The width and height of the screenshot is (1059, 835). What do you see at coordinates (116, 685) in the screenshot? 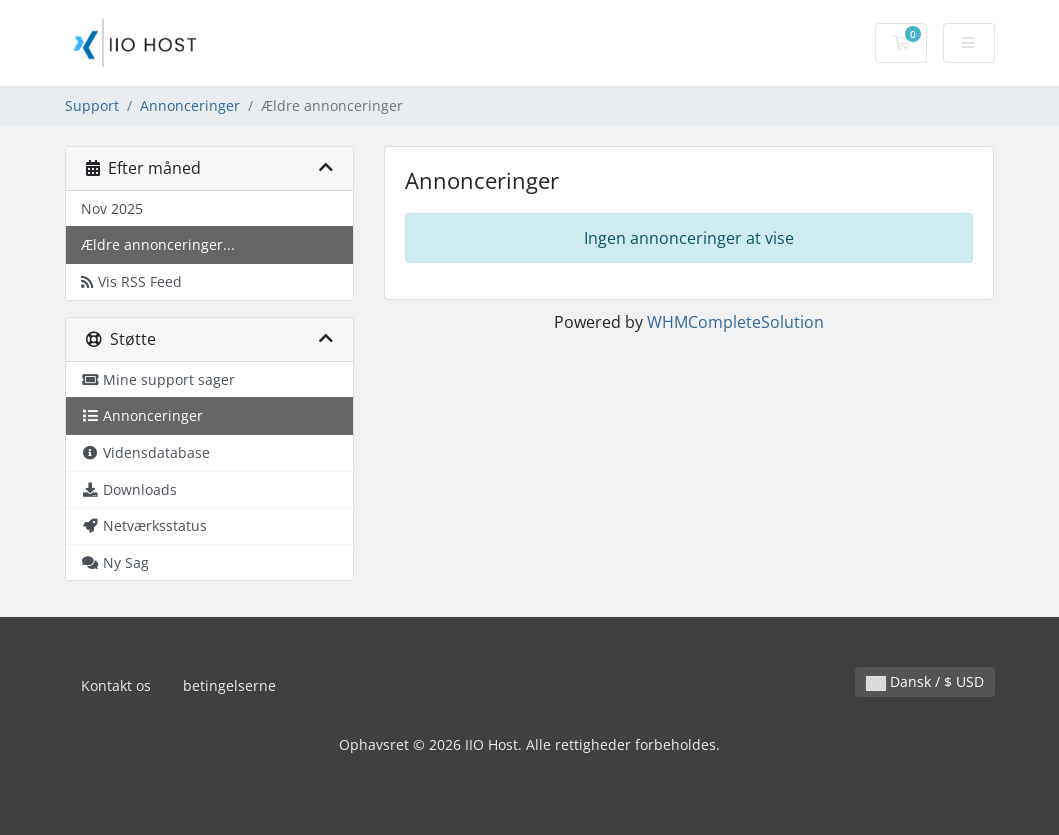
I see `Kontakt os` at bounding box center [116, 685].